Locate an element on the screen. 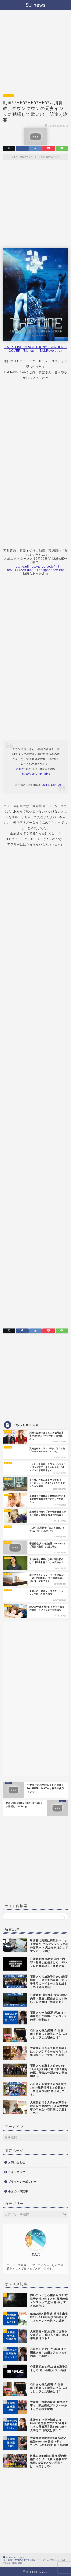 The image size is (71, 2576). #HEY is located at coordinates (20, 768).